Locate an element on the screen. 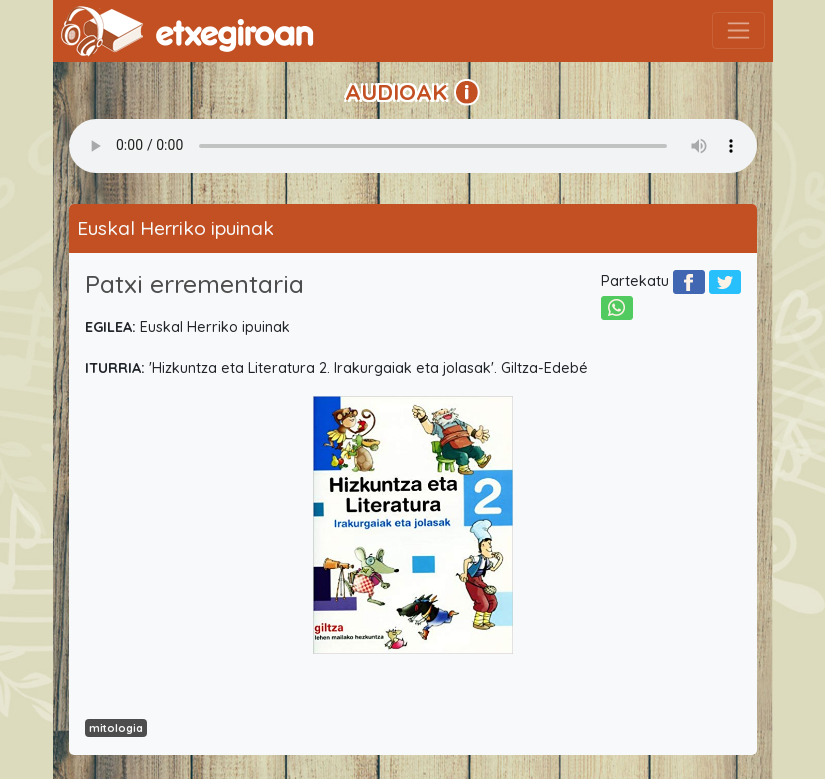  Your browser does not support the audio element. is located at coordinates (413, 146).